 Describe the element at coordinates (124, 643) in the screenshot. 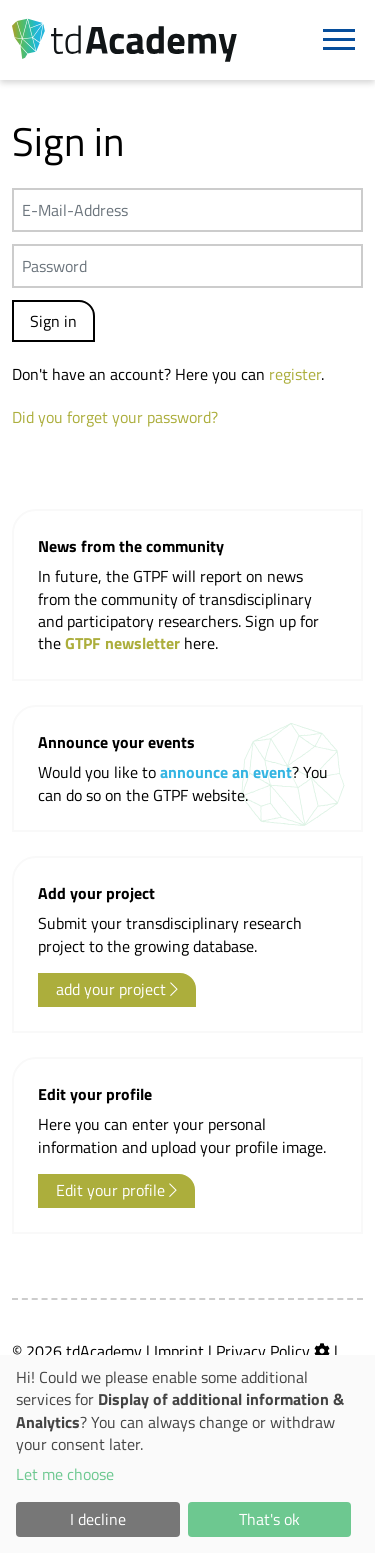

I see `GTPF newsletter` at that location.